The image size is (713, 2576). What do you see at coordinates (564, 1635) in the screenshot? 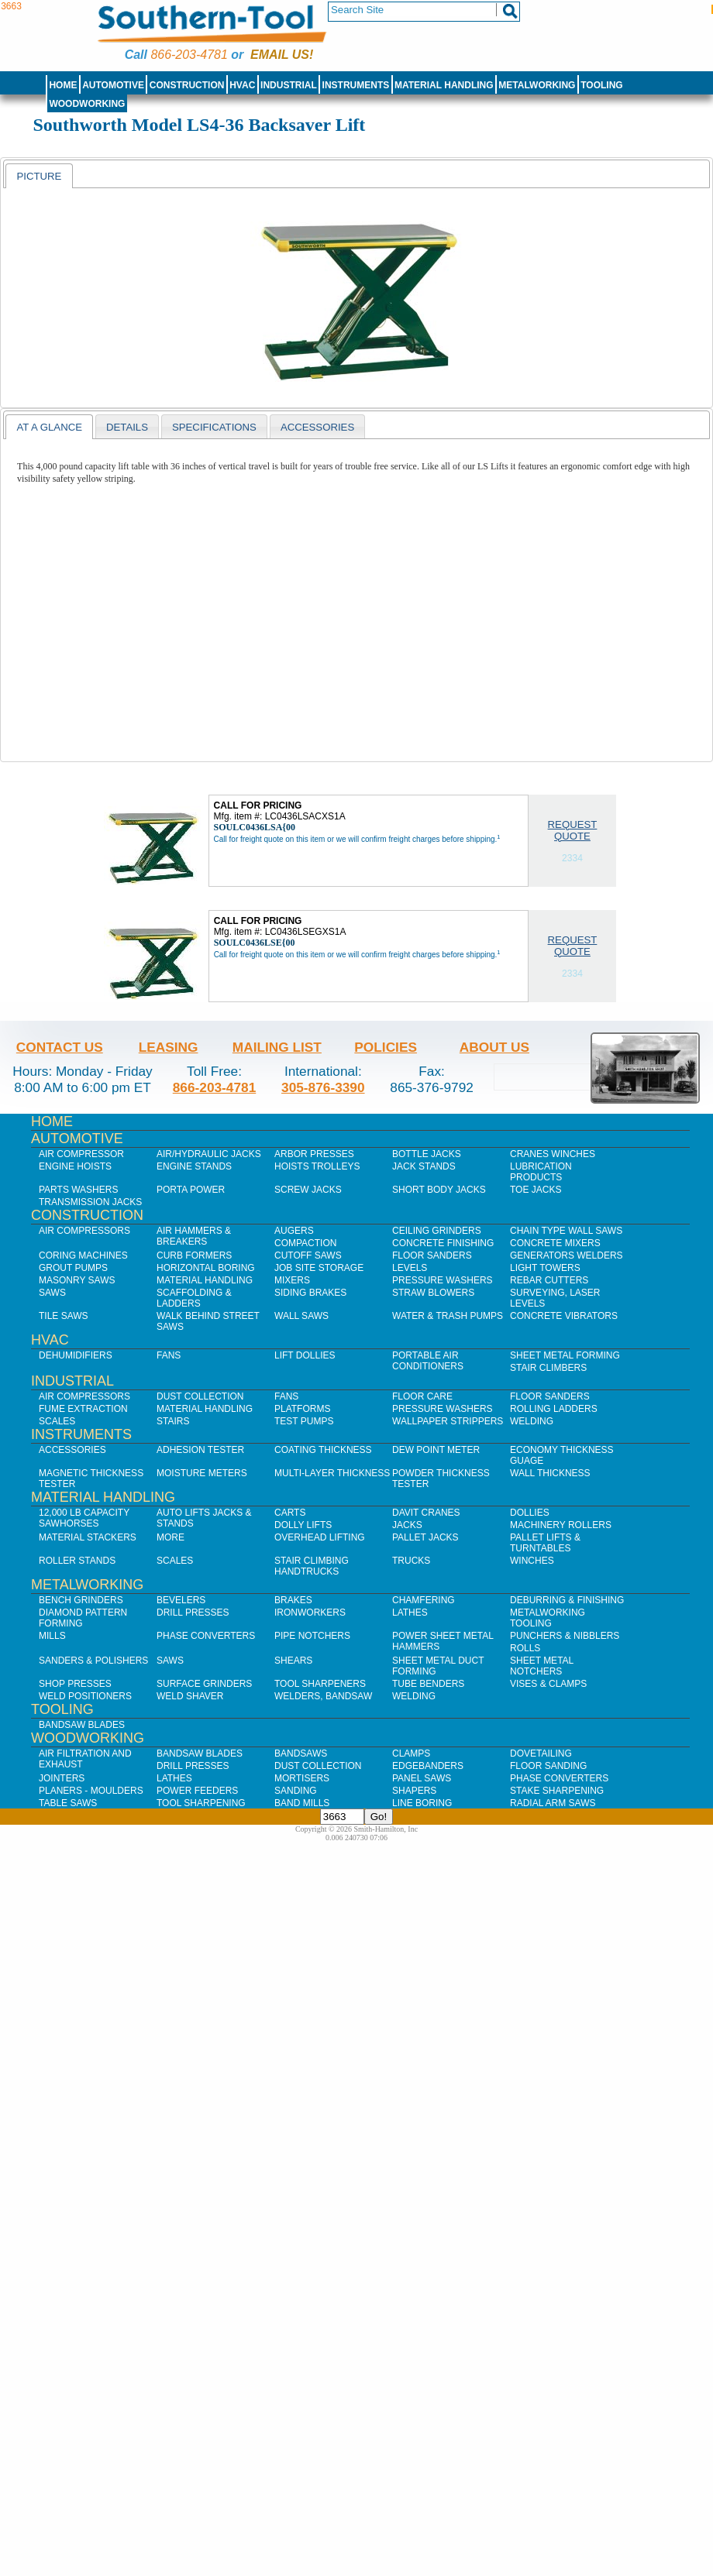
I see `Punchers & Nibblers` at bounding box center [564, 1635].